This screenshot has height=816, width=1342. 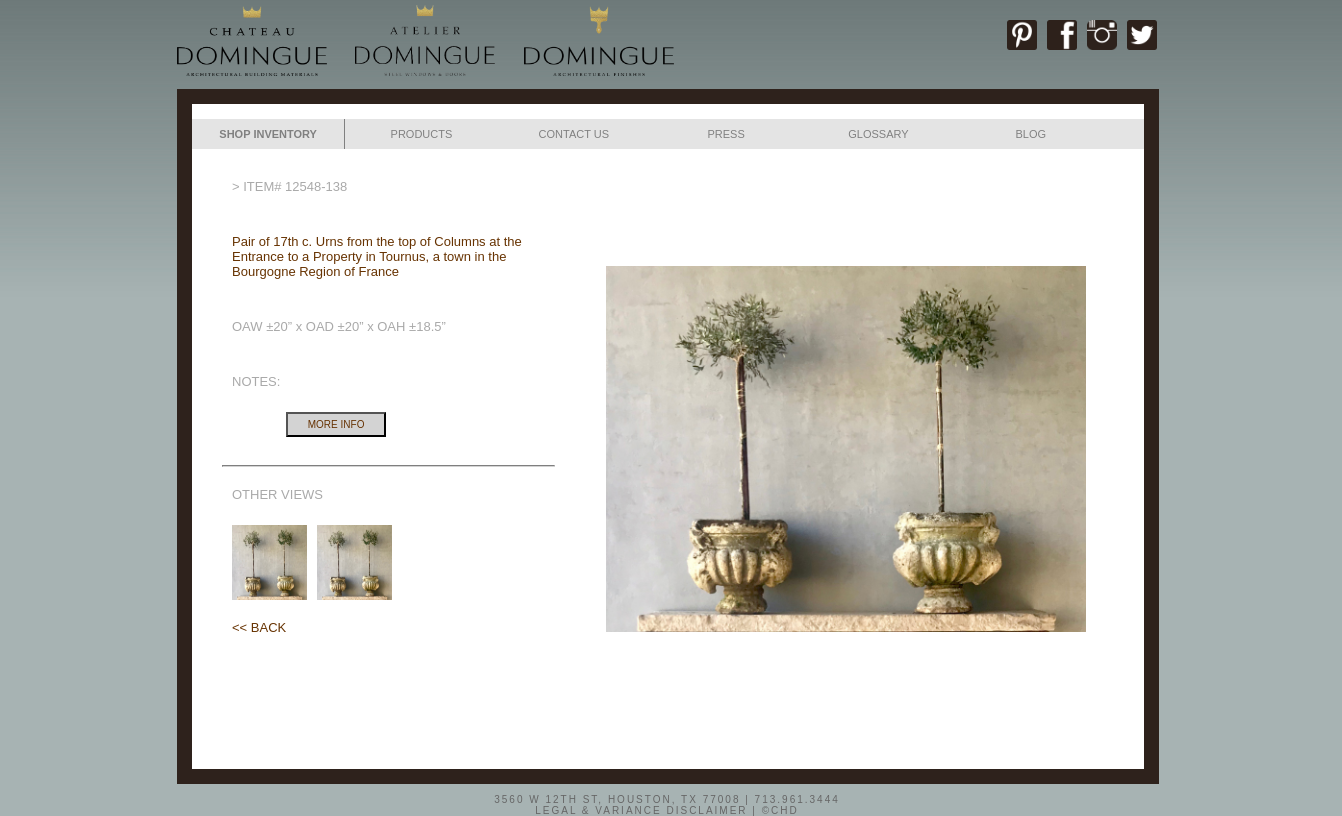 What do you see at coordinates (259, 627) in the screenshot?
I see `<< BACK` at bounding box center [259, 627].